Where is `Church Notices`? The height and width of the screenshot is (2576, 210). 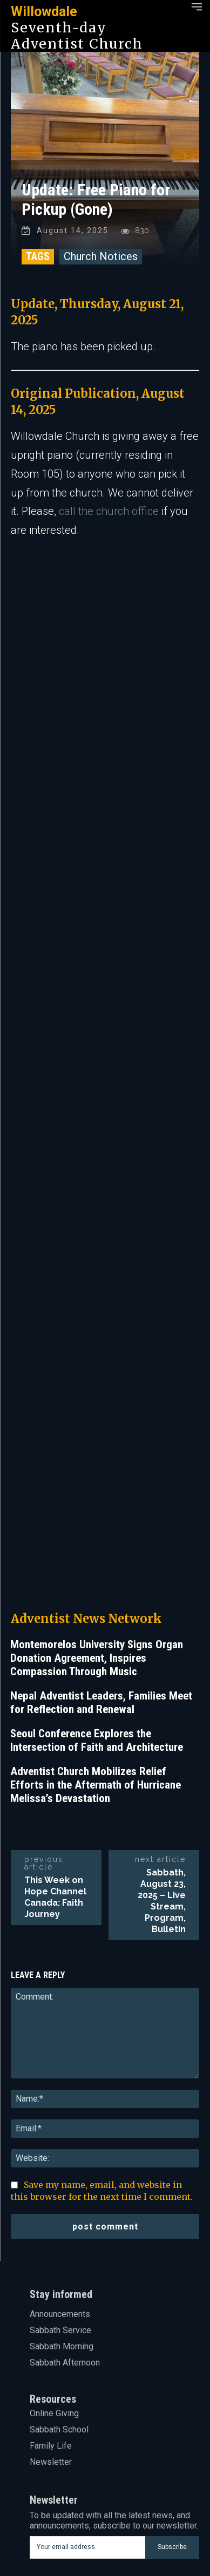 Church Notices is located at coordinates (101, 256).